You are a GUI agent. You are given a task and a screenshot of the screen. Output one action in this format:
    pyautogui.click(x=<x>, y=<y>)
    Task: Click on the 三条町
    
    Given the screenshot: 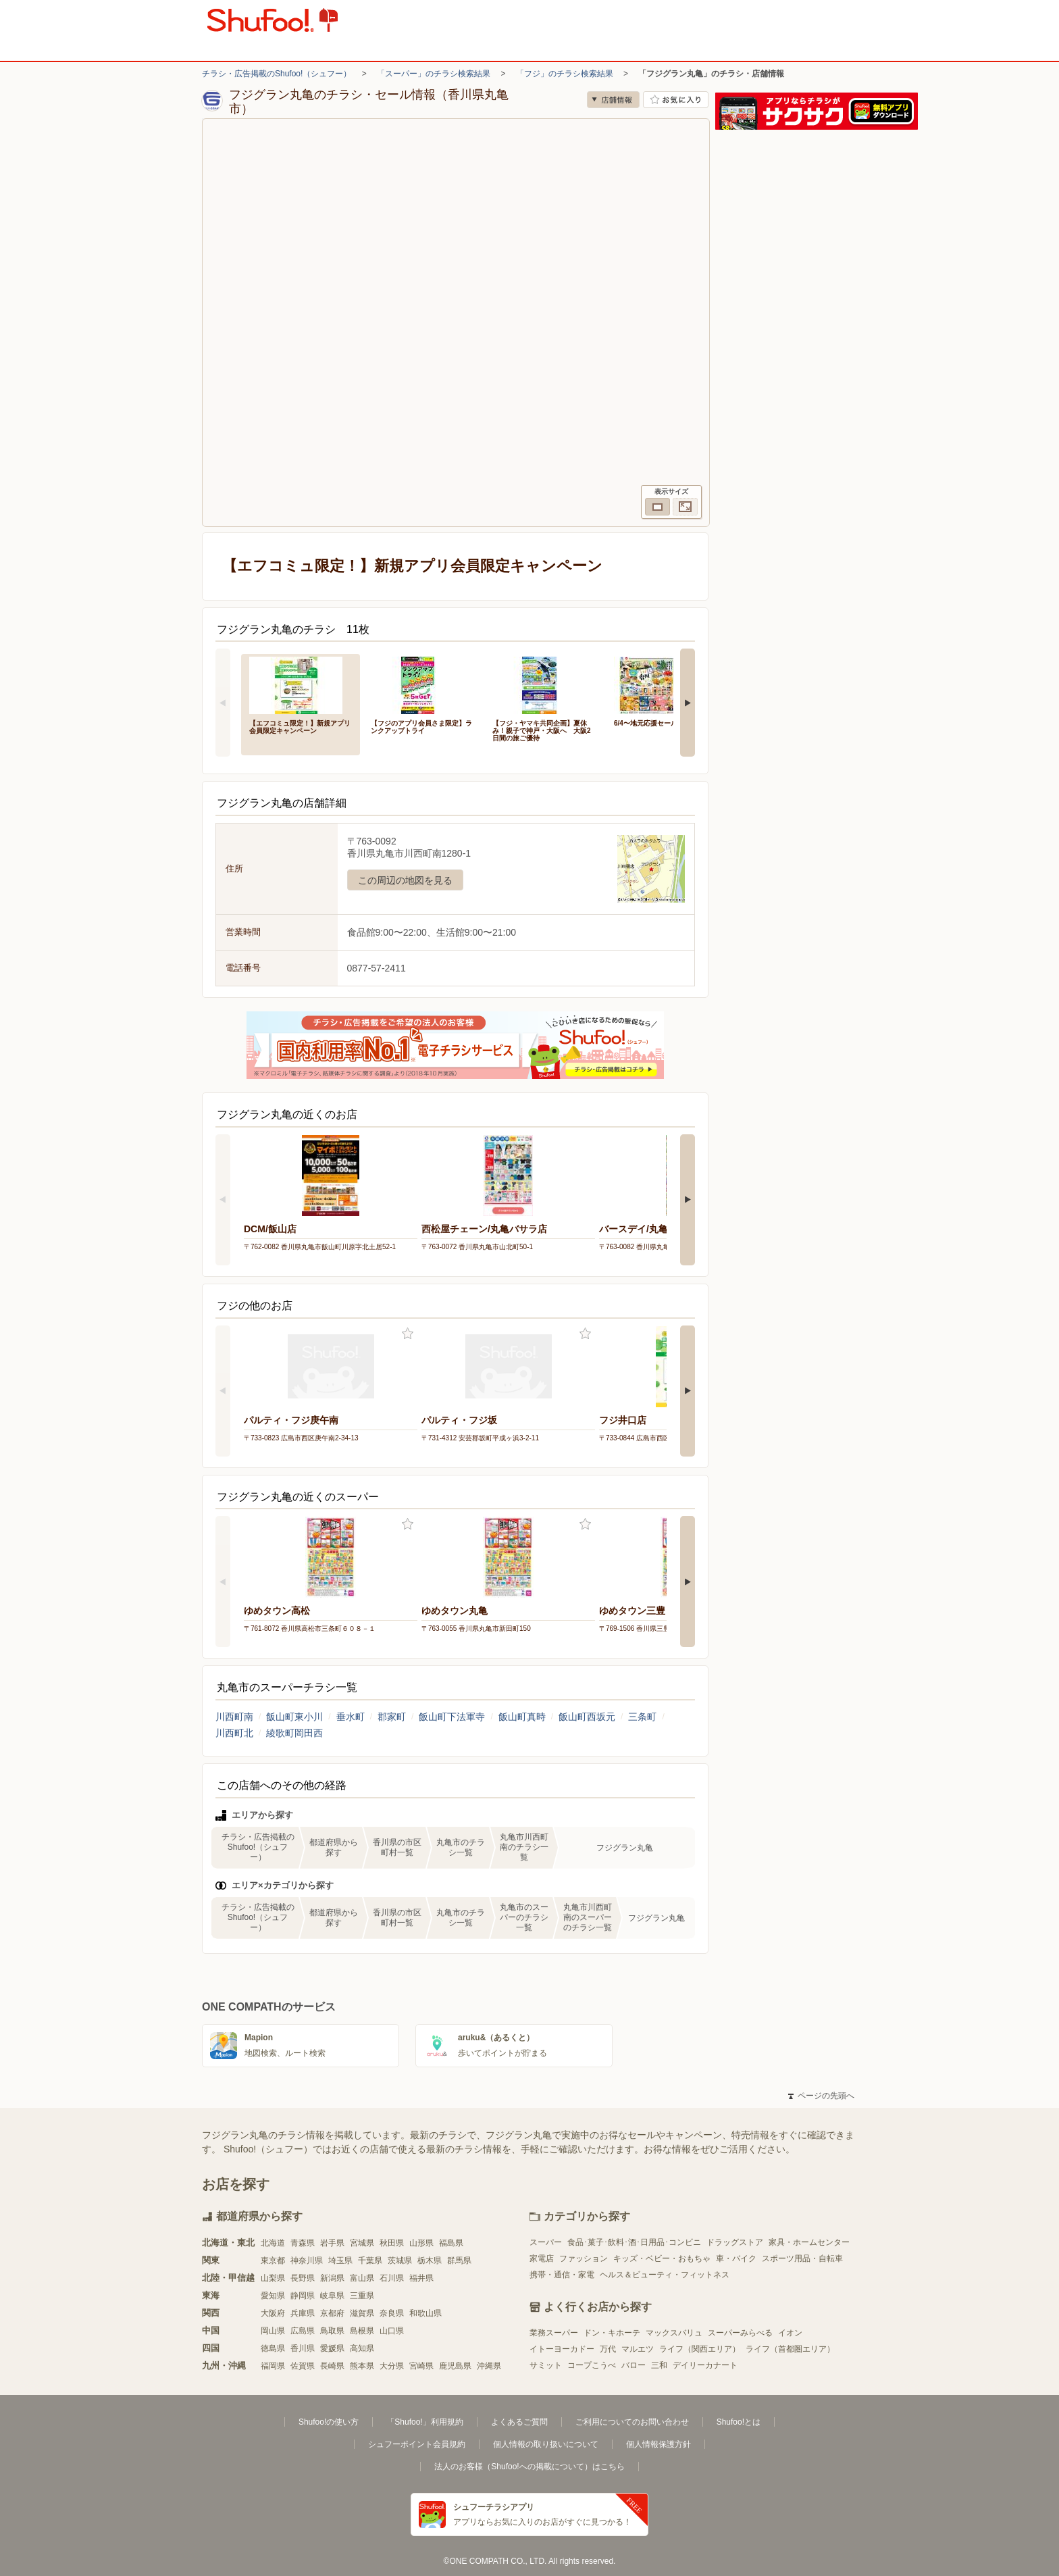 What is the action you would take?
    pyautogui.click(x=642, y=1716)
    